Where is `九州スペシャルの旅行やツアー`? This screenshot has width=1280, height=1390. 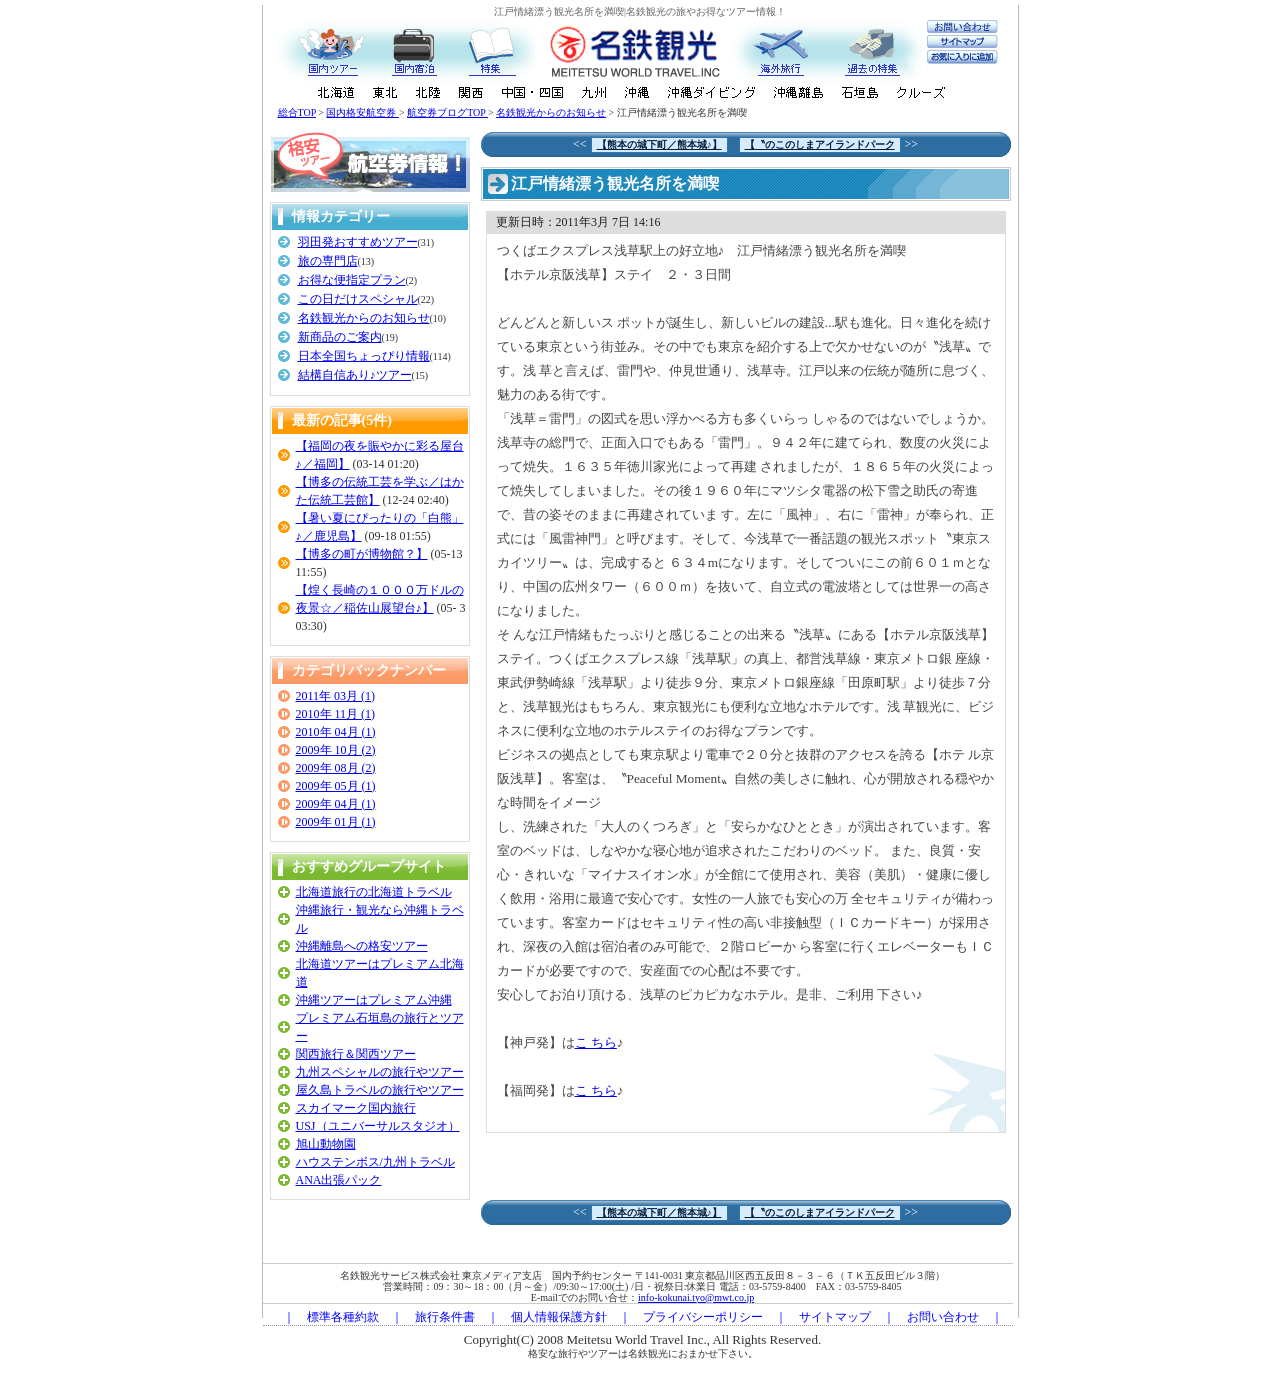
九州スペシャルの旅行やツアー is located at coordinates (380, 1072).